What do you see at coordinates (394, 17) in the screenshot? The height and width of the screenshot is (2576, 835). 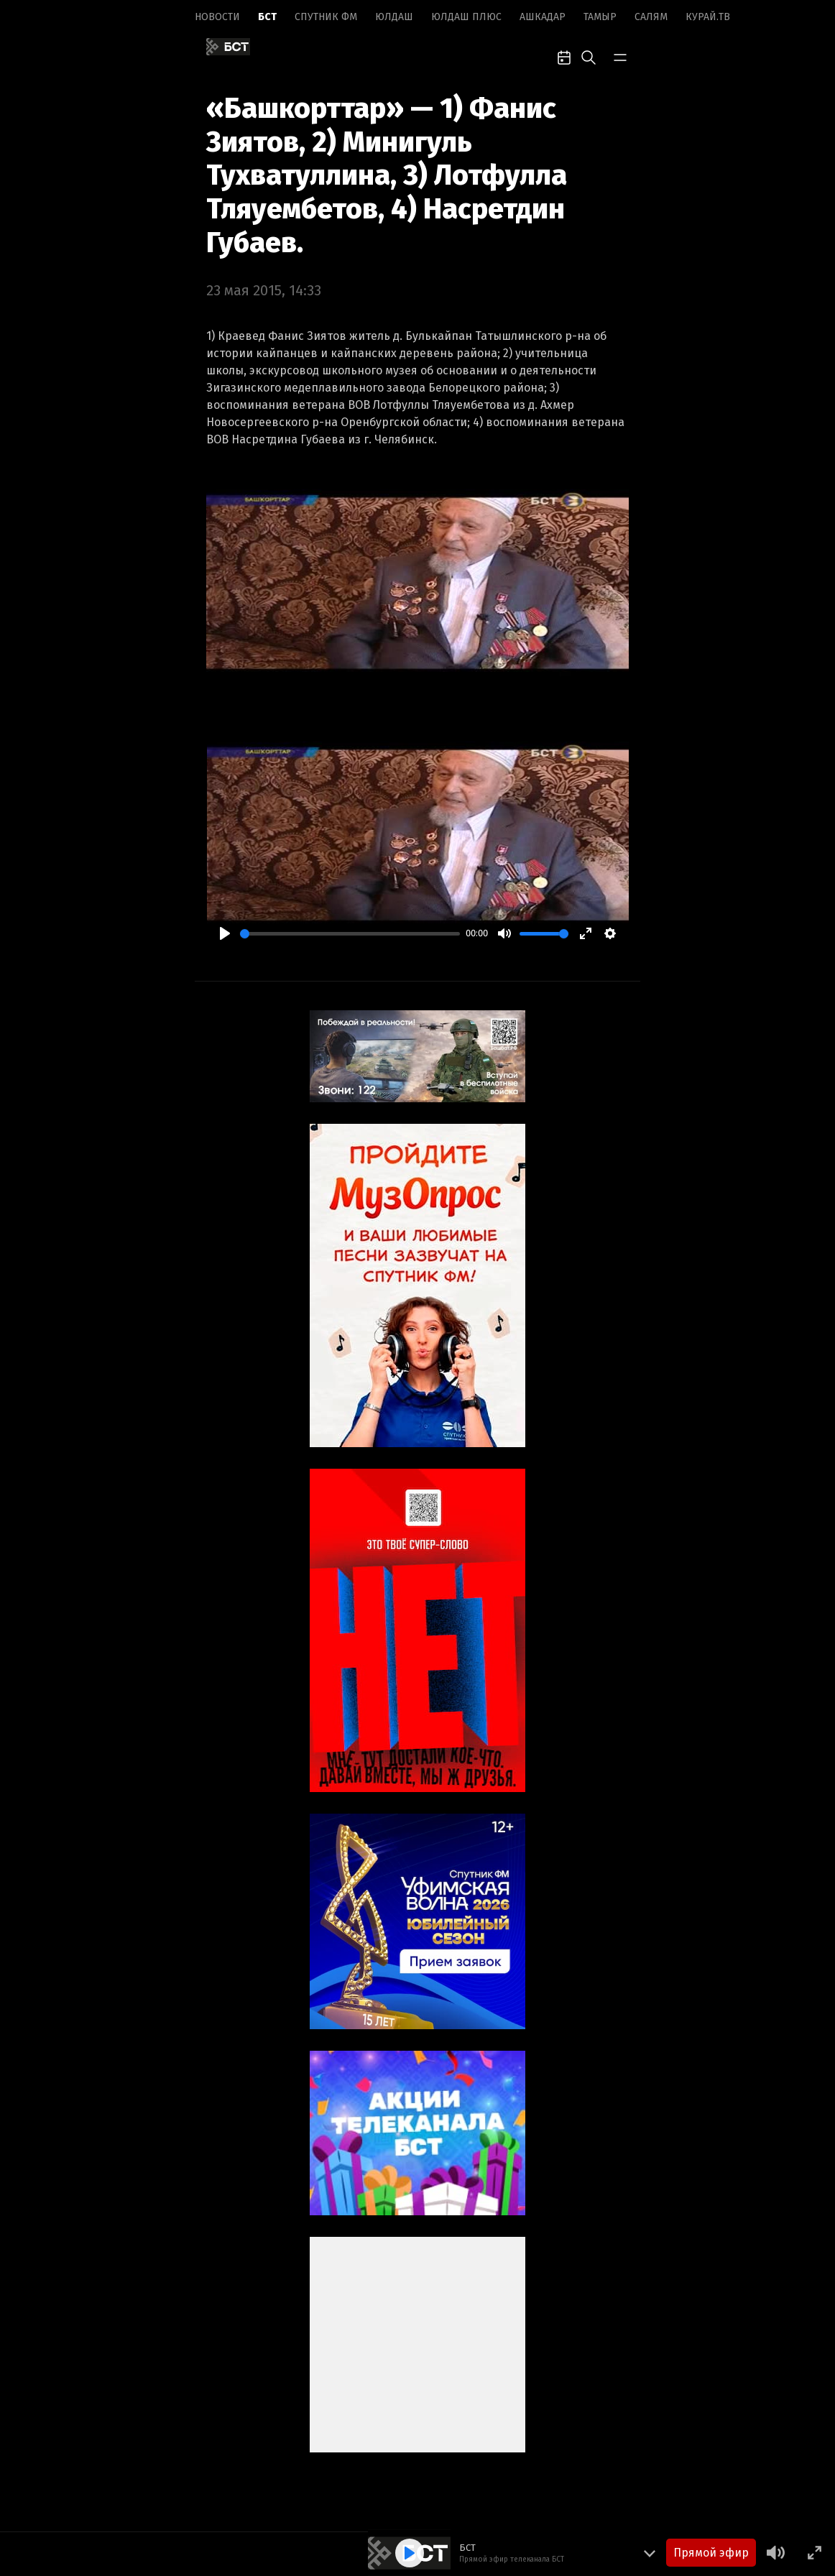 I see `Юлдаш` at bounding box center [394, 17].